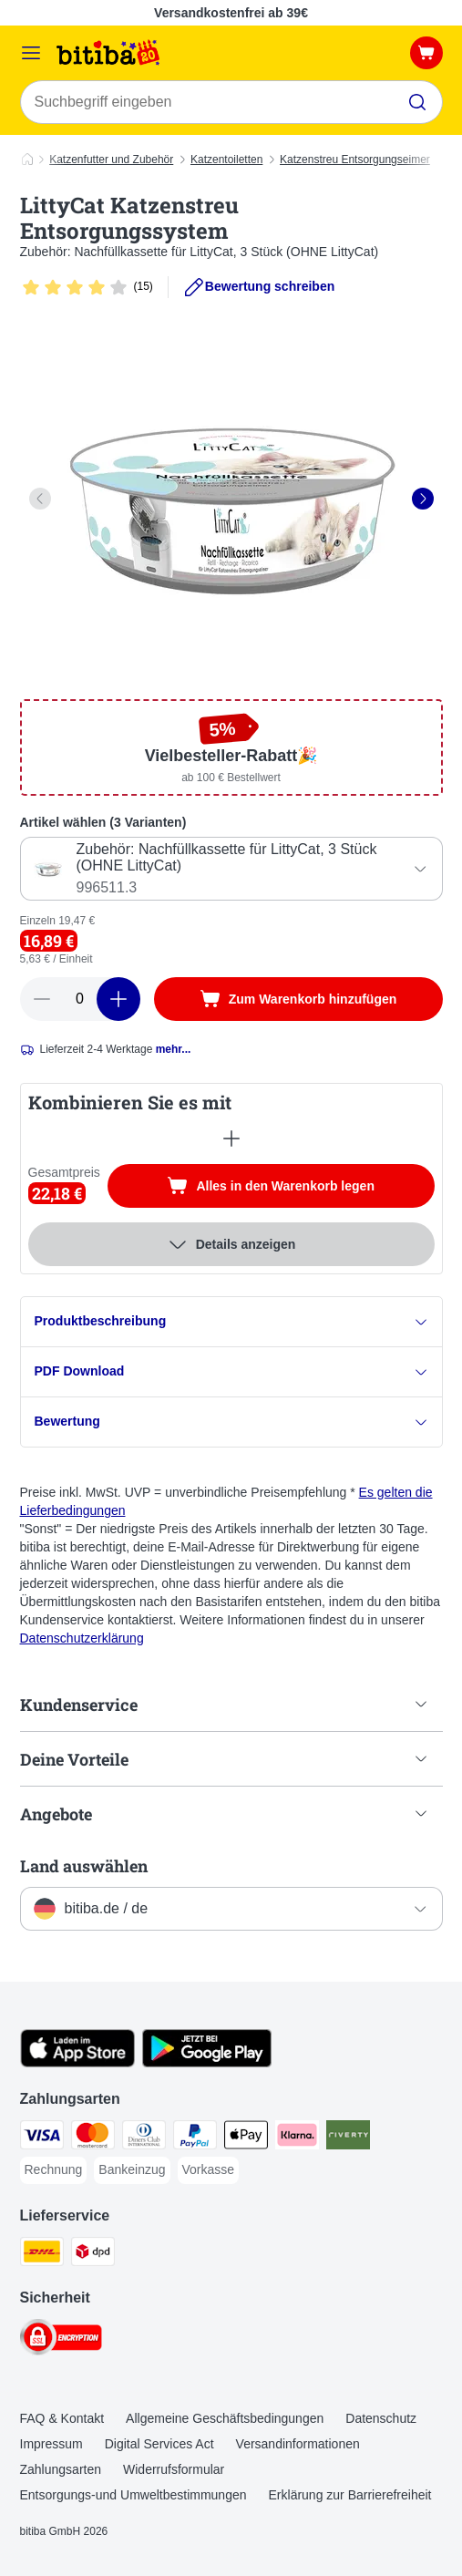  What do you see at coordinates (173, 1049) in the screenshot?
I see `mehr...` at bounding box center [173, 1049].